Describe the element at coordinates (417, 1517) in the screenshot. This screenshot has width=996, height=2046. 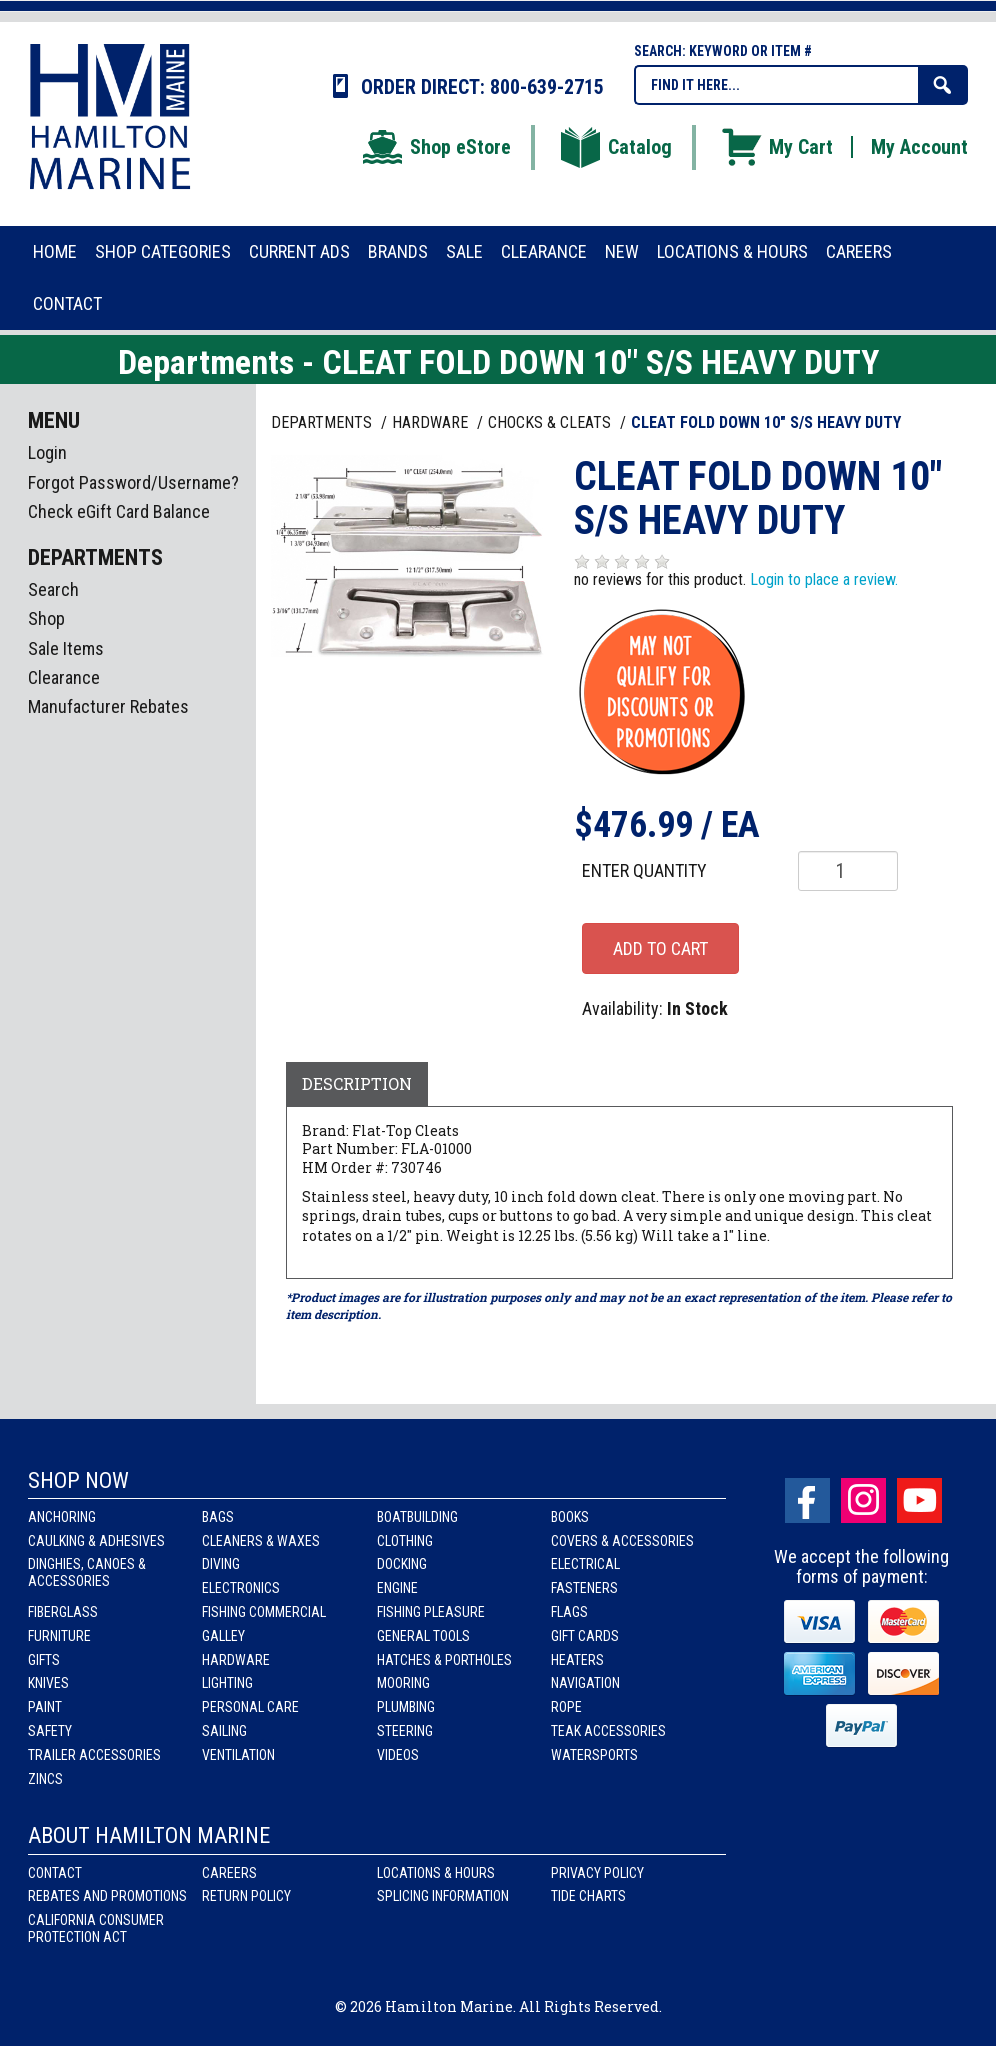
I see `Boatbuilding` at that location.